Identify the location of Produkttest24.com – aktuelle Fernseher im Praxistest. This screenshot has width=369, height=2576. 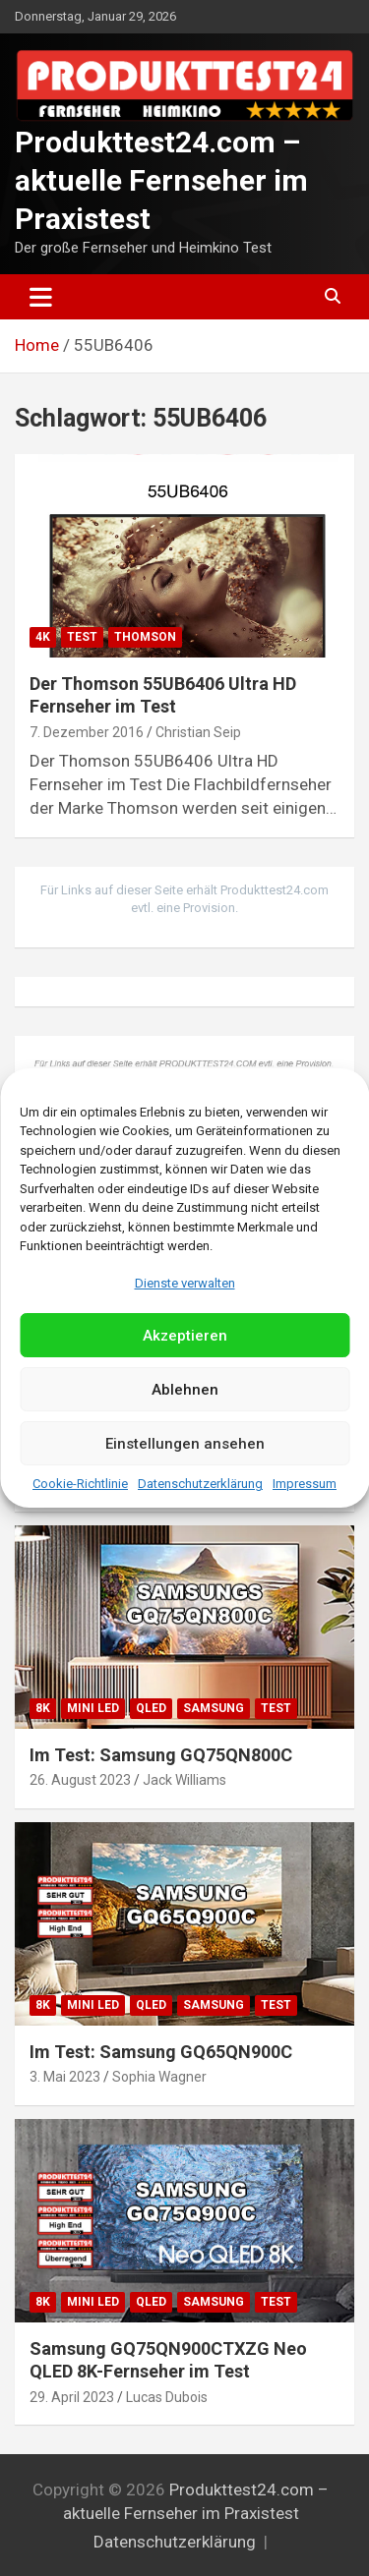
(161, 180).